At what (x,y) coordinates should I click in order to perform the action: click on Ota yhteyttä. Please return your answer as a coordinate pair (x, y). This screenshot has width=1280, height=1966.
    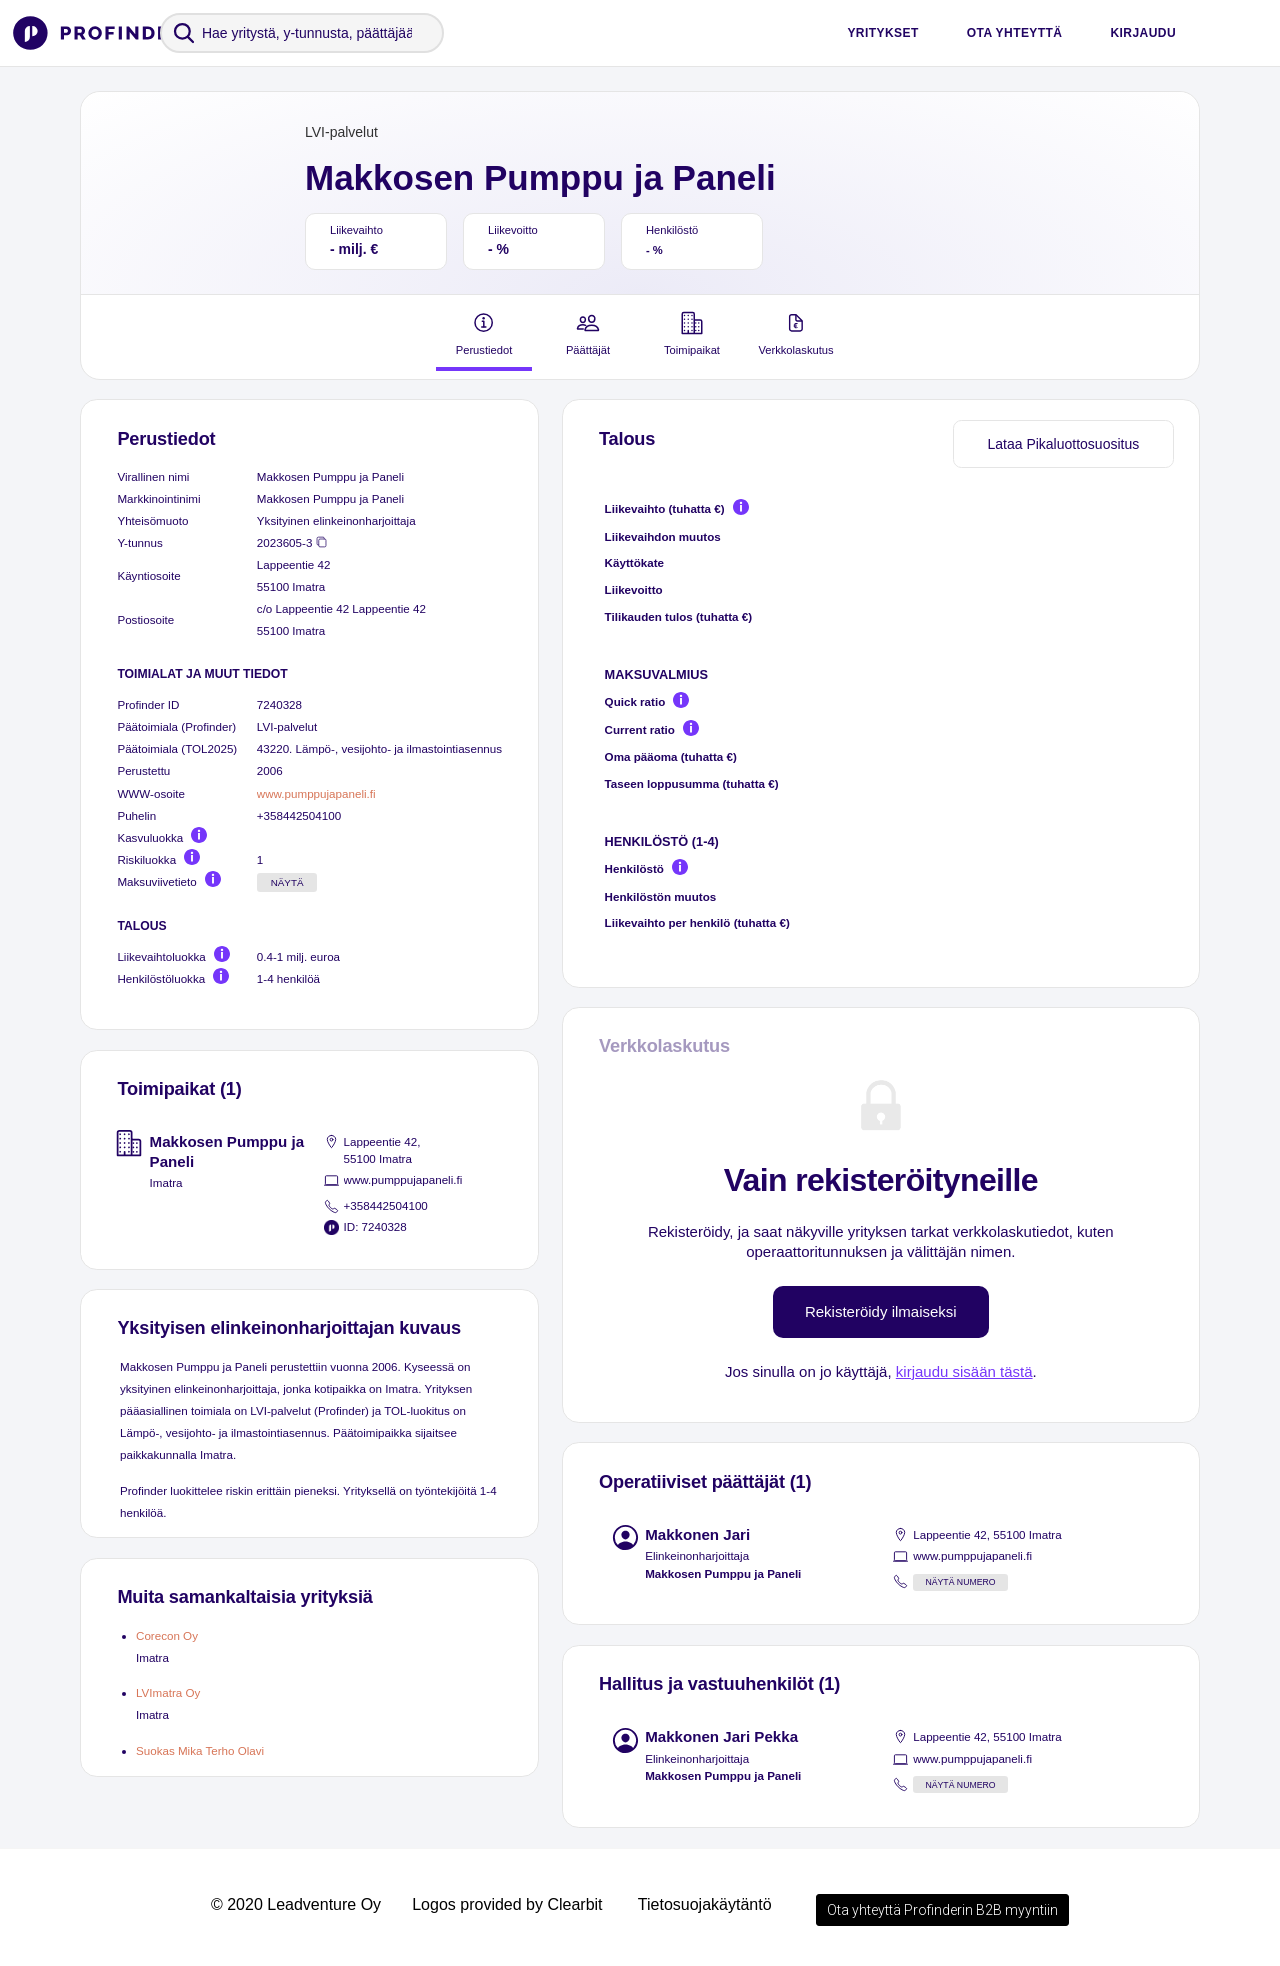
    Looking at the image, I should click on (1015, 33).